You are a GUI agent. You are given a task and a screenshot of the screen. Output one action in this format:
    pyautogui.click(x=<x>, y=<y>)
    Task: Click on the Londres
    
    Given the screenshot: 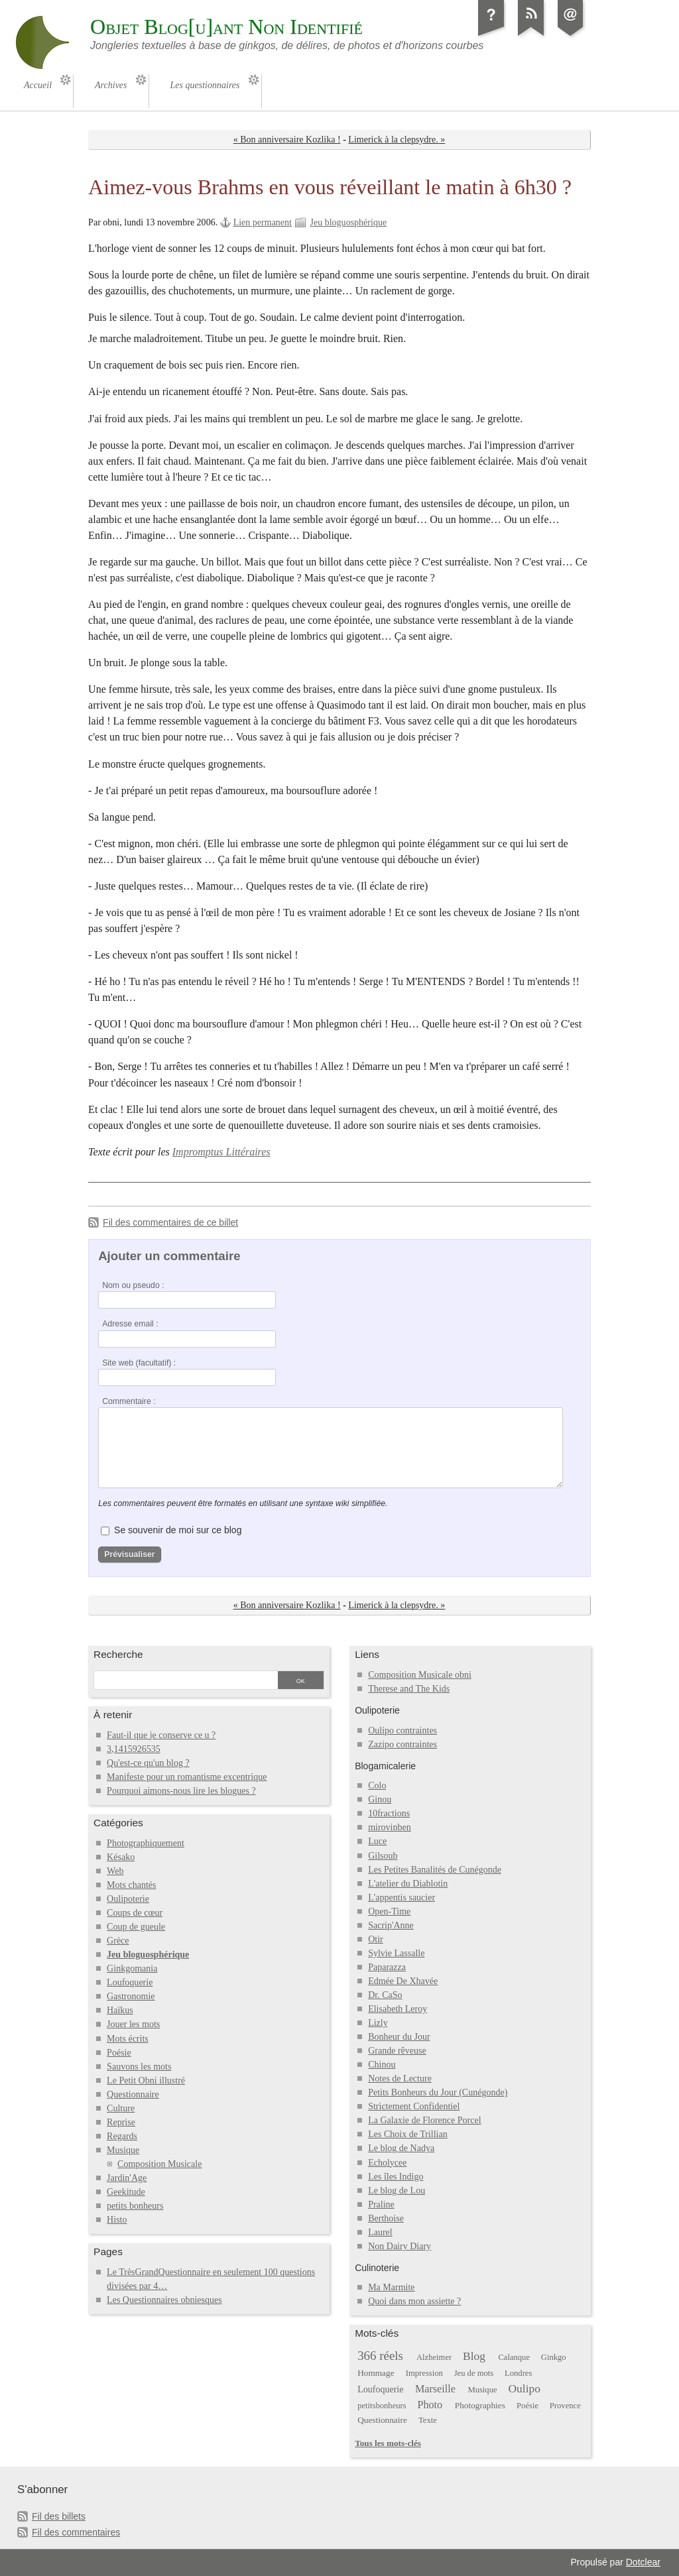 What is the action you would take?
    pyautogui.click(x=518, y=2373)
    